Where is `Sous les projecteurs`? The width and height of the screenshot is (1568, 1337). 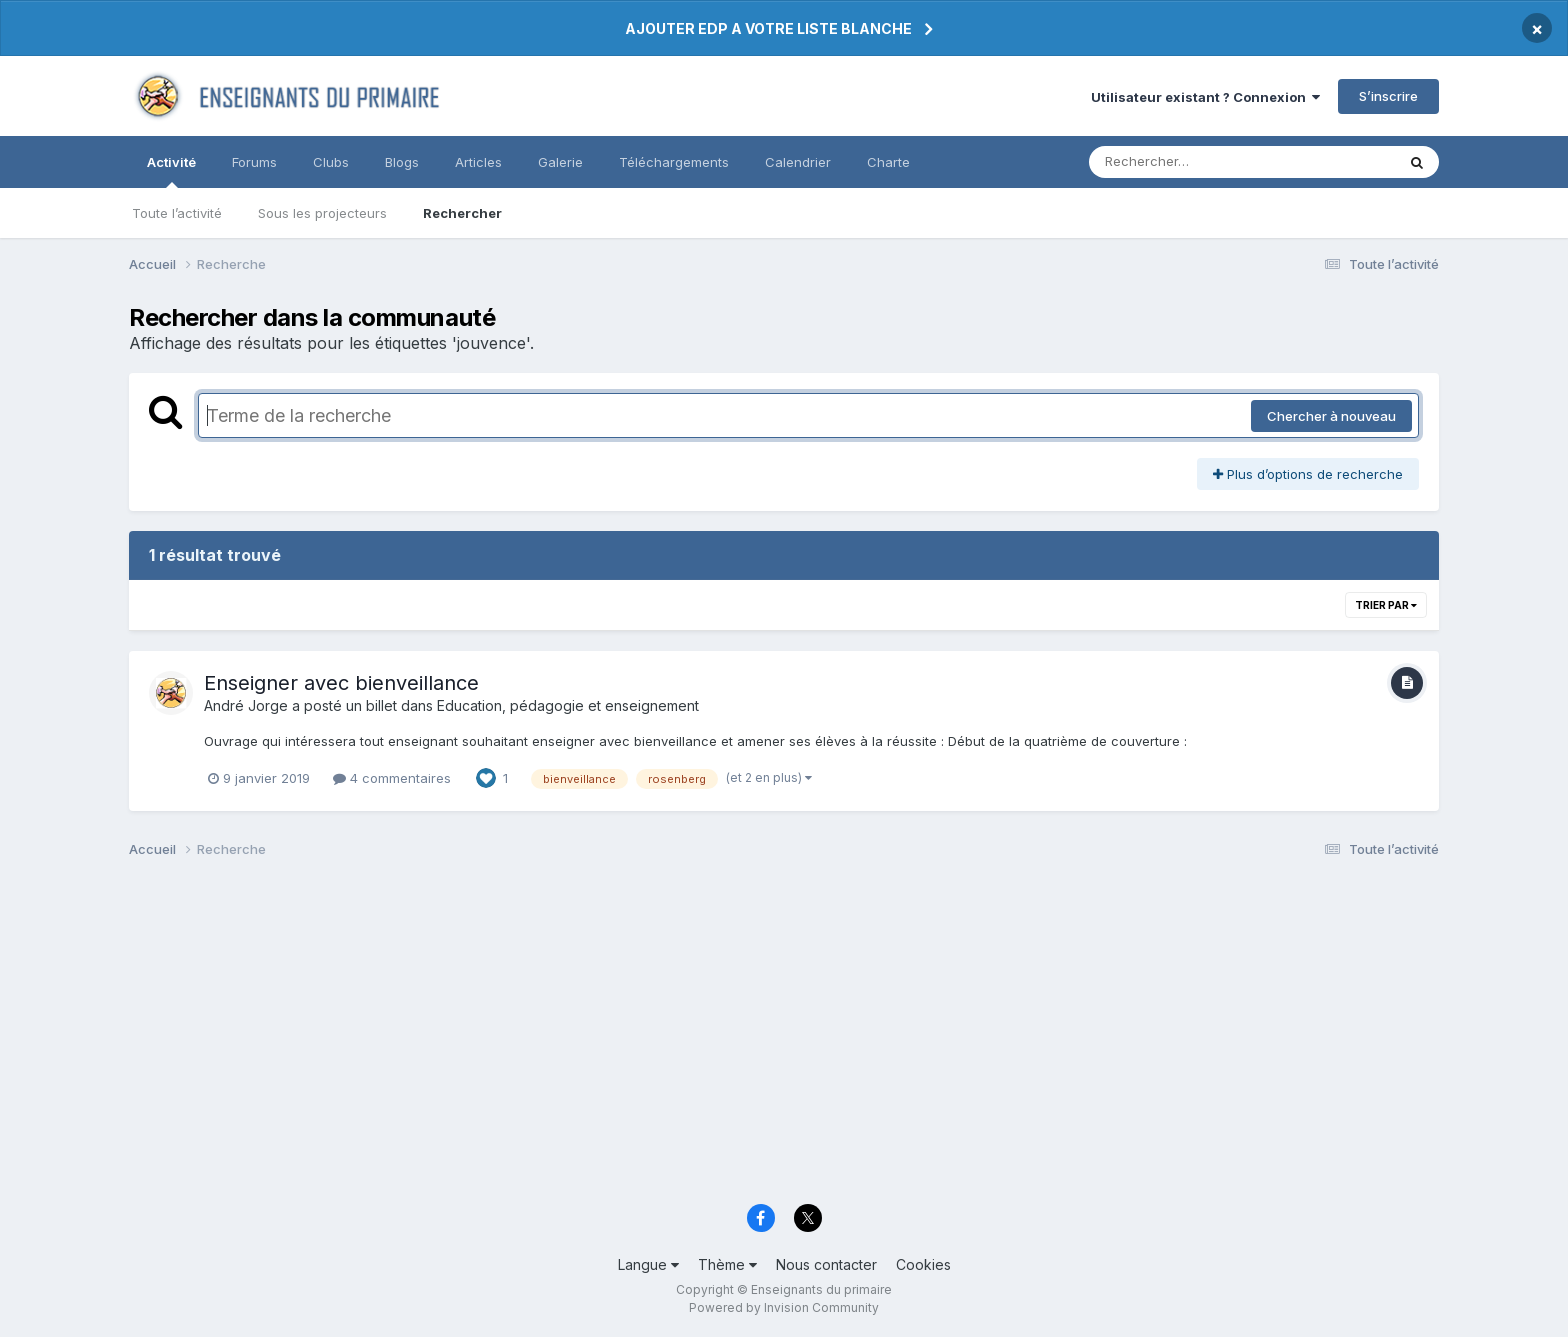 Sous les projecteurs is located at coordinates (322, 213).